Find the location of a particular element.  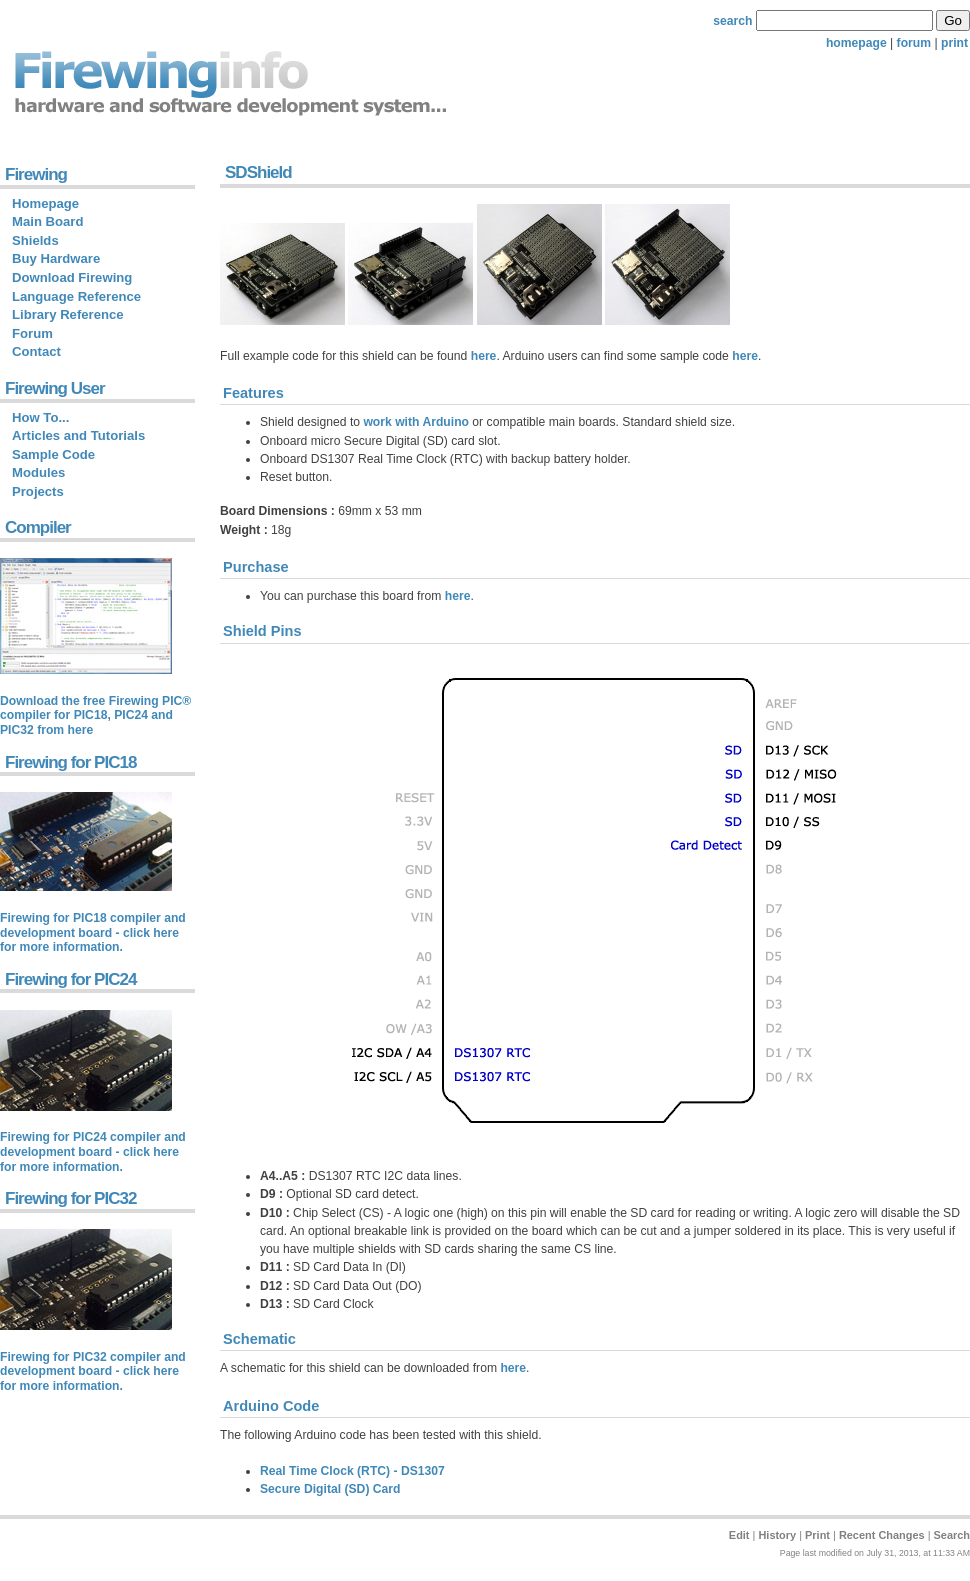

homepage is located at coordinates (856, 43).